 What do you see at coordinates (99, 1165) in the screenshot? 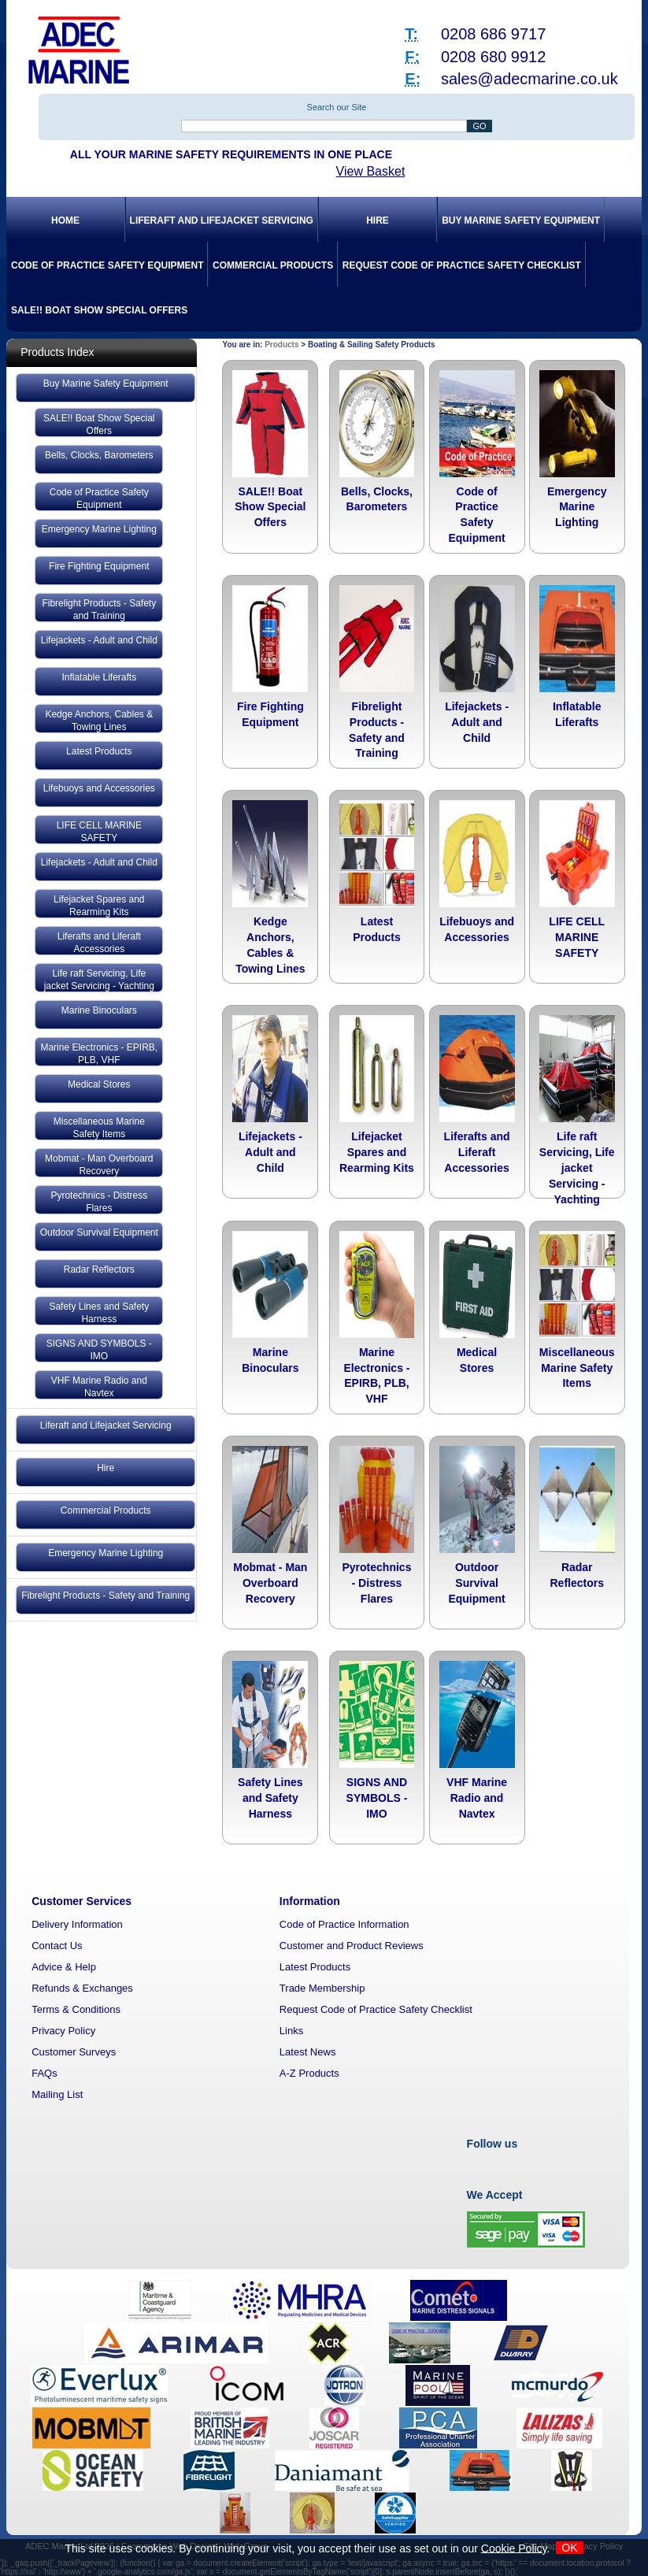
I see `Mobmat - Man Overboard Recovery` at bounding box center [99, 1165].